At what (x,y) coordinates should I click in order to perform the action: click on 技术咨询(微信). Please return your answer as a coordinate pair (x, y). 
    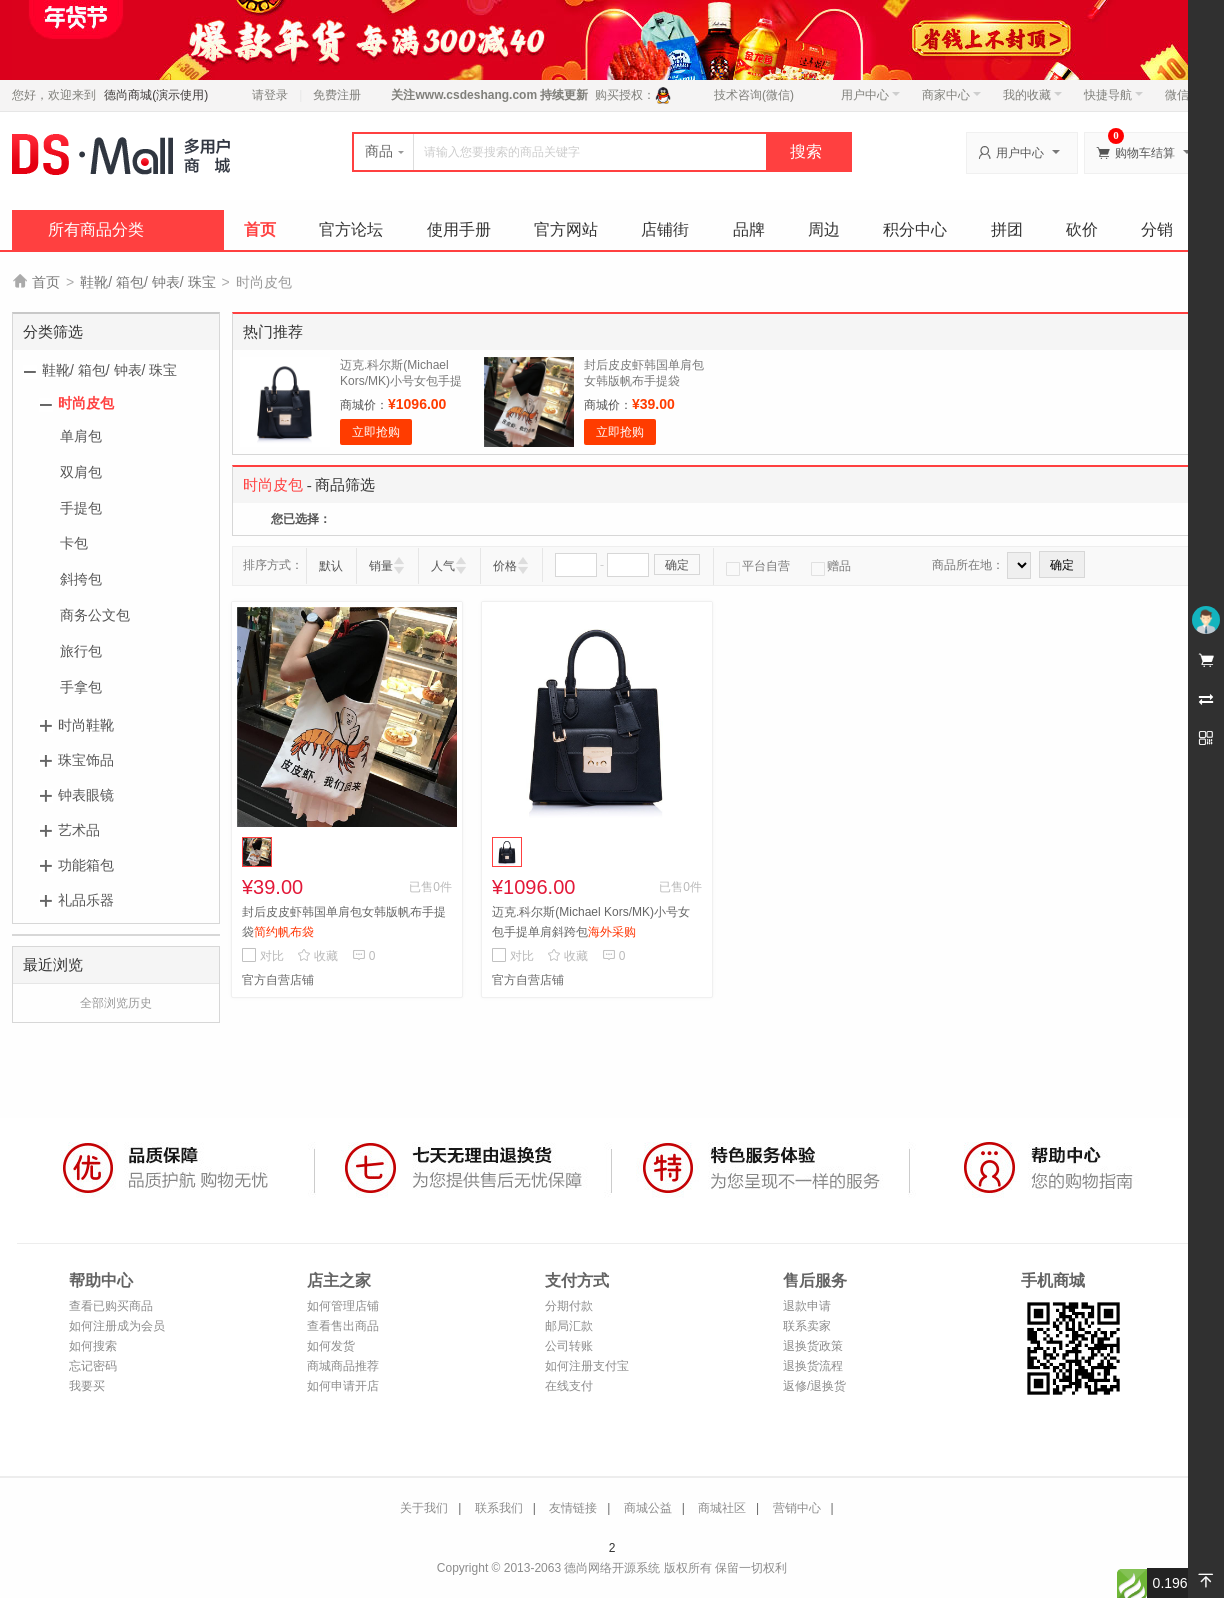
    Looking at the image, I should click on (754, 95).